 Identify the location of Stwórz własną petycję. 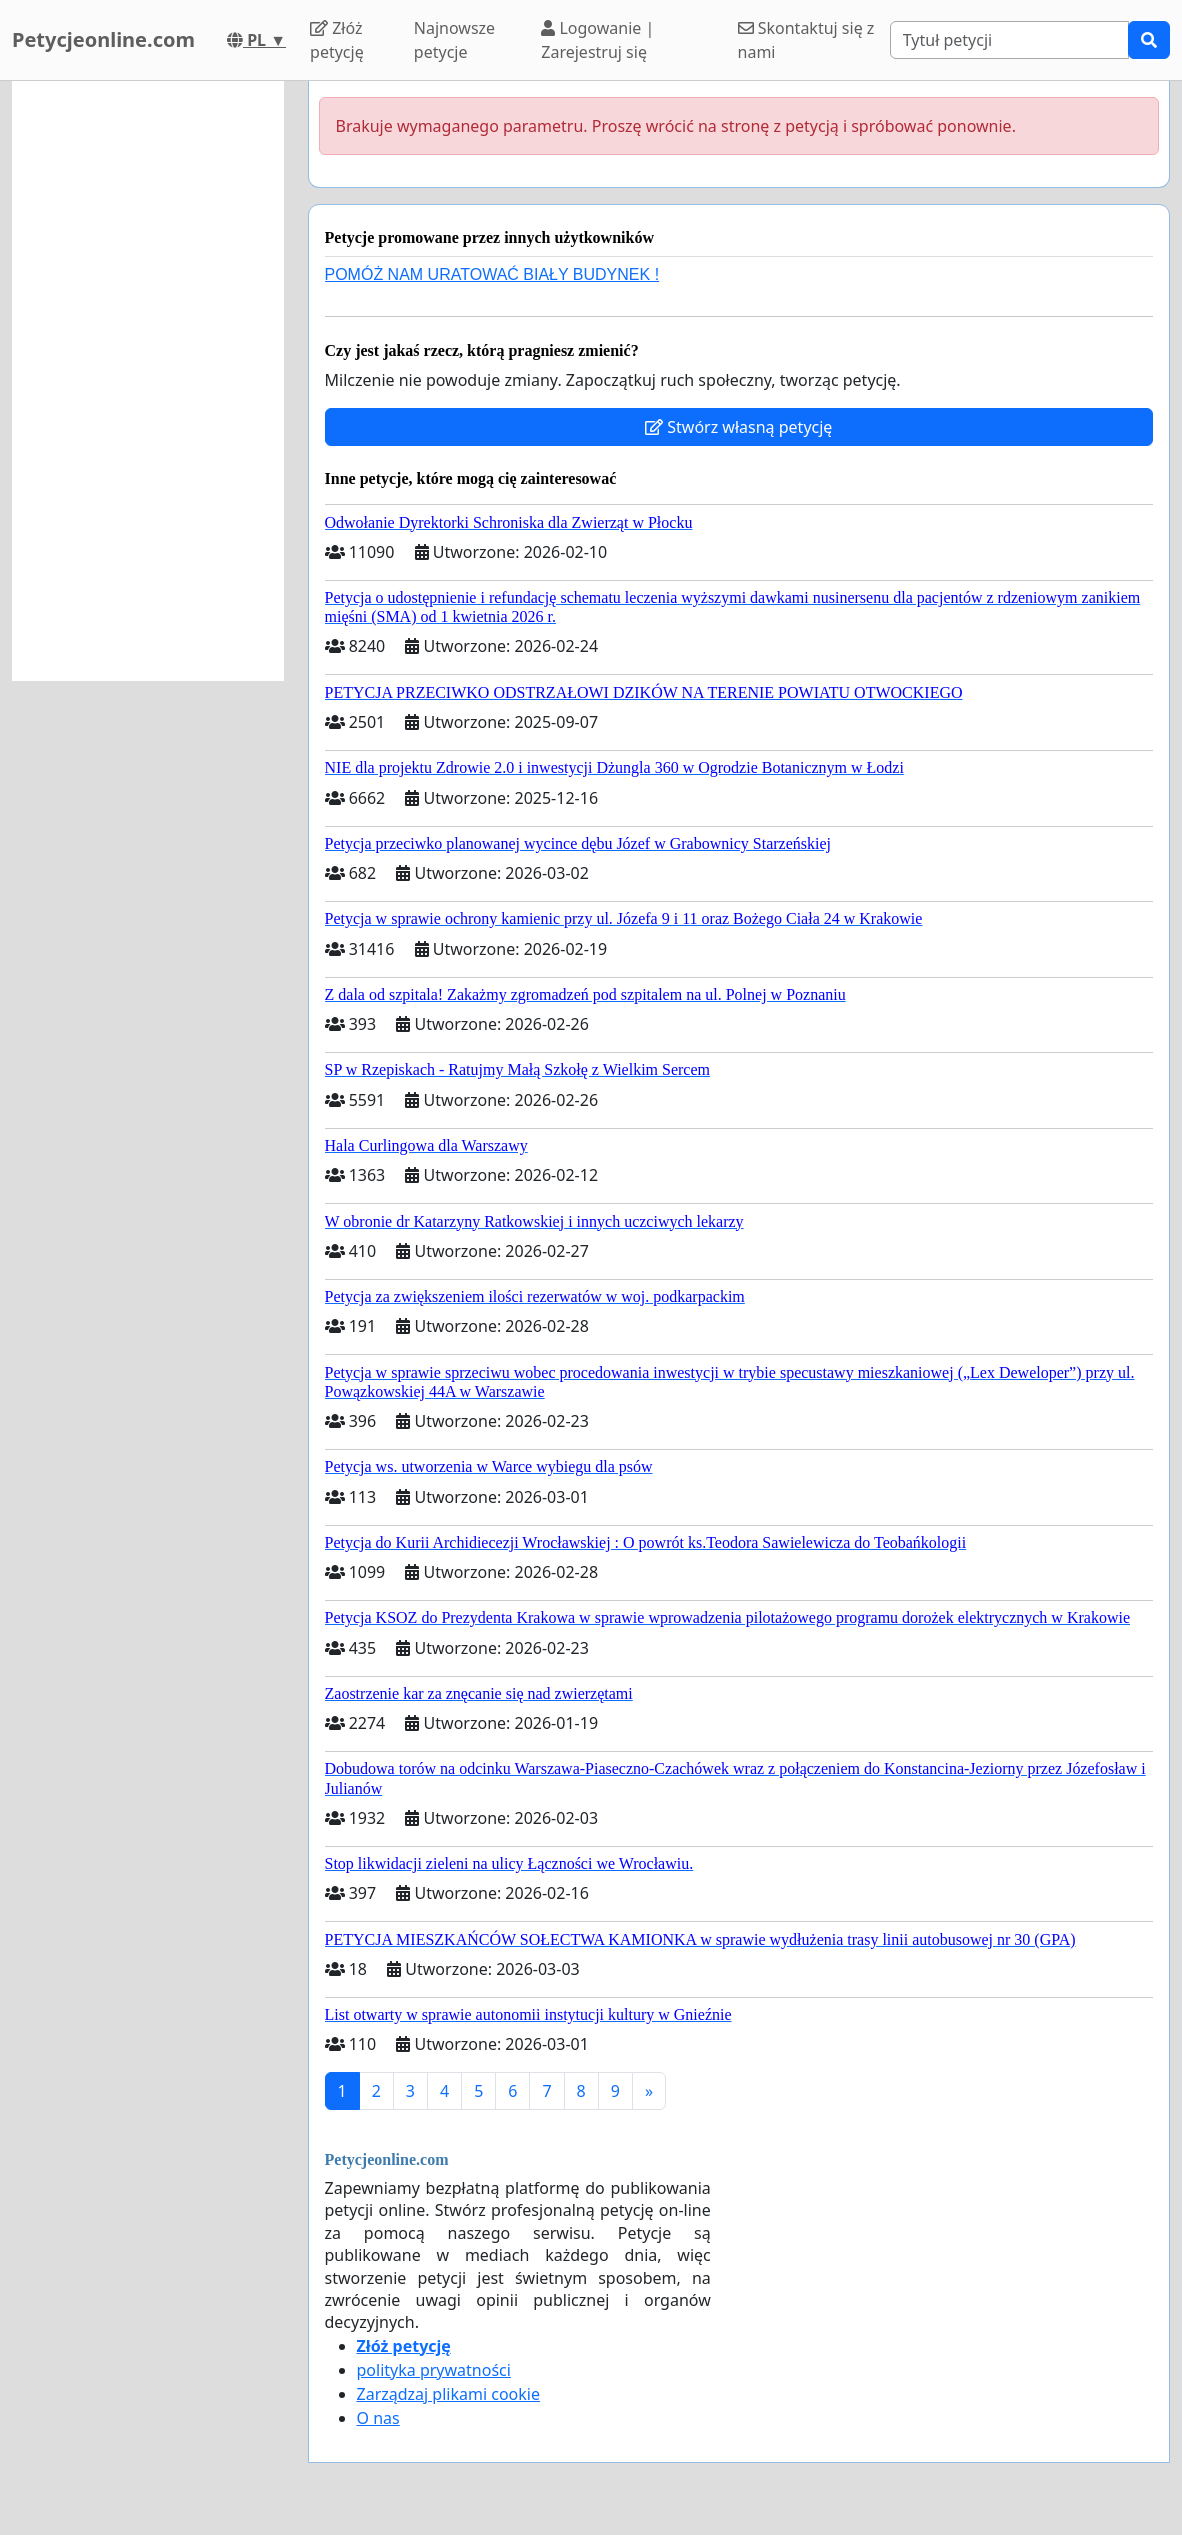
(738, 427).